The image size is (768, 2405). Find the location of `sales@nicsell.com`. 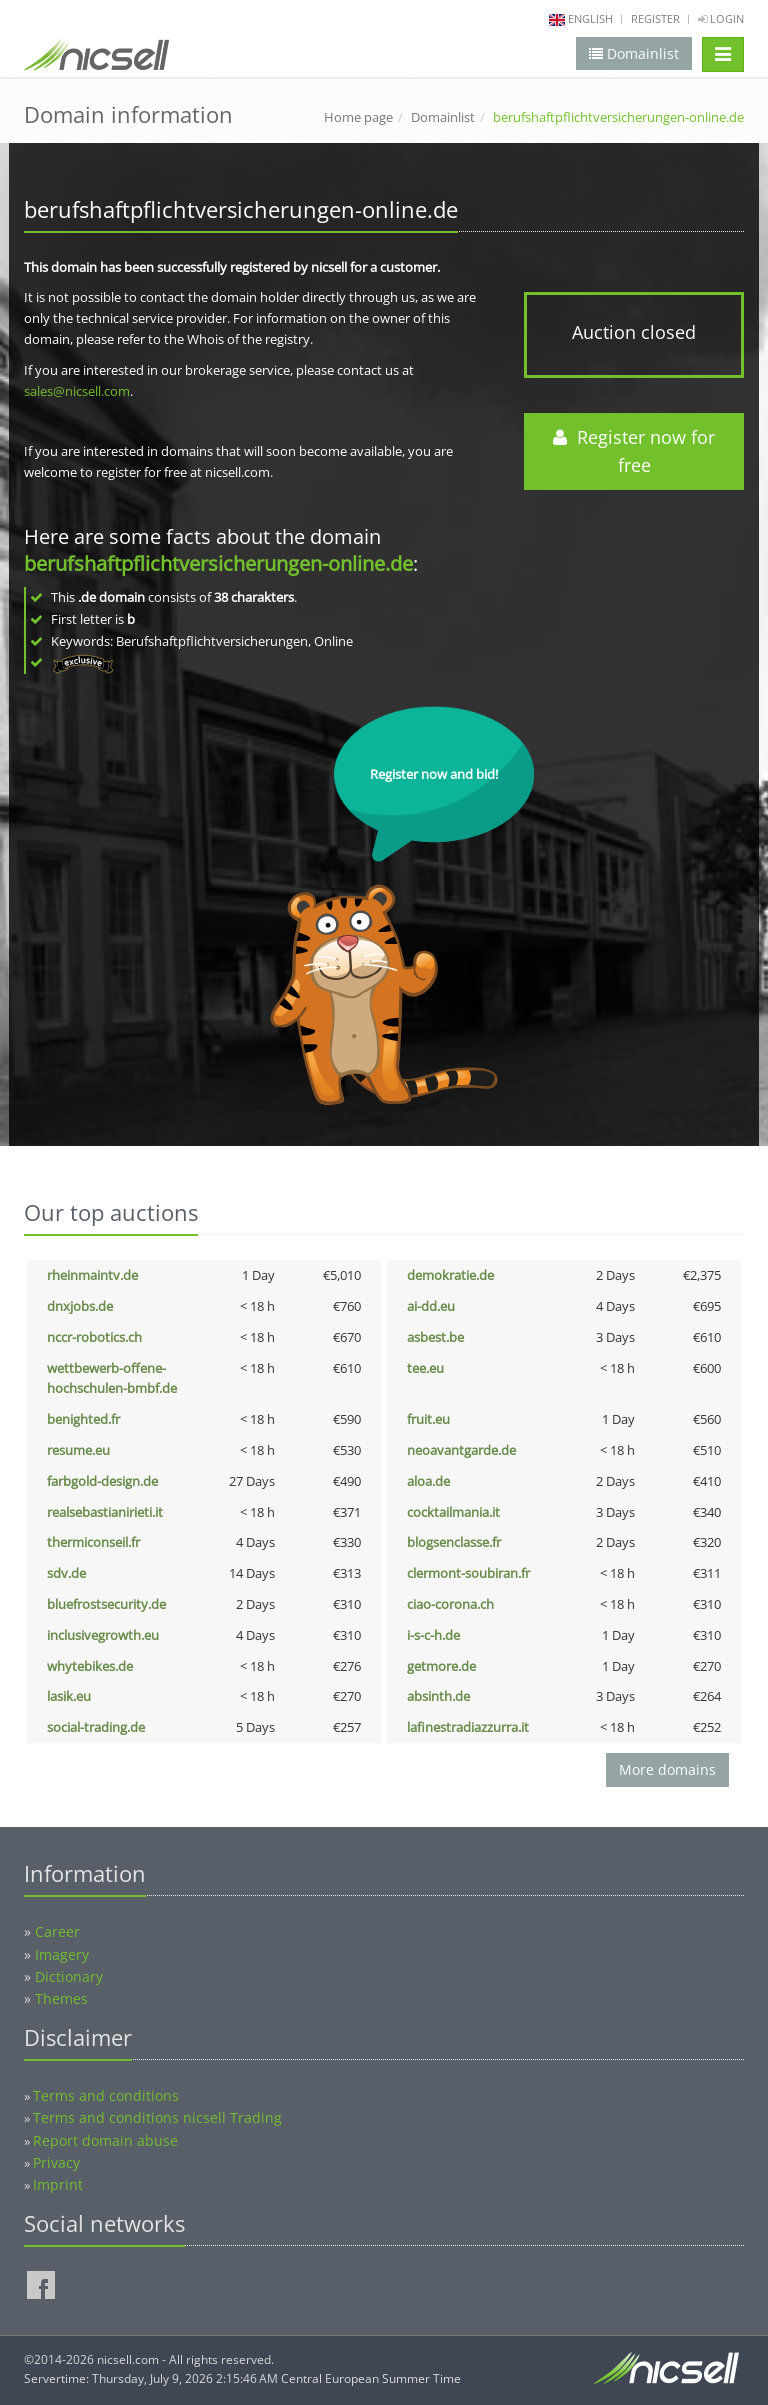

sales@nicsell.com is located at coordinates (77, 391).